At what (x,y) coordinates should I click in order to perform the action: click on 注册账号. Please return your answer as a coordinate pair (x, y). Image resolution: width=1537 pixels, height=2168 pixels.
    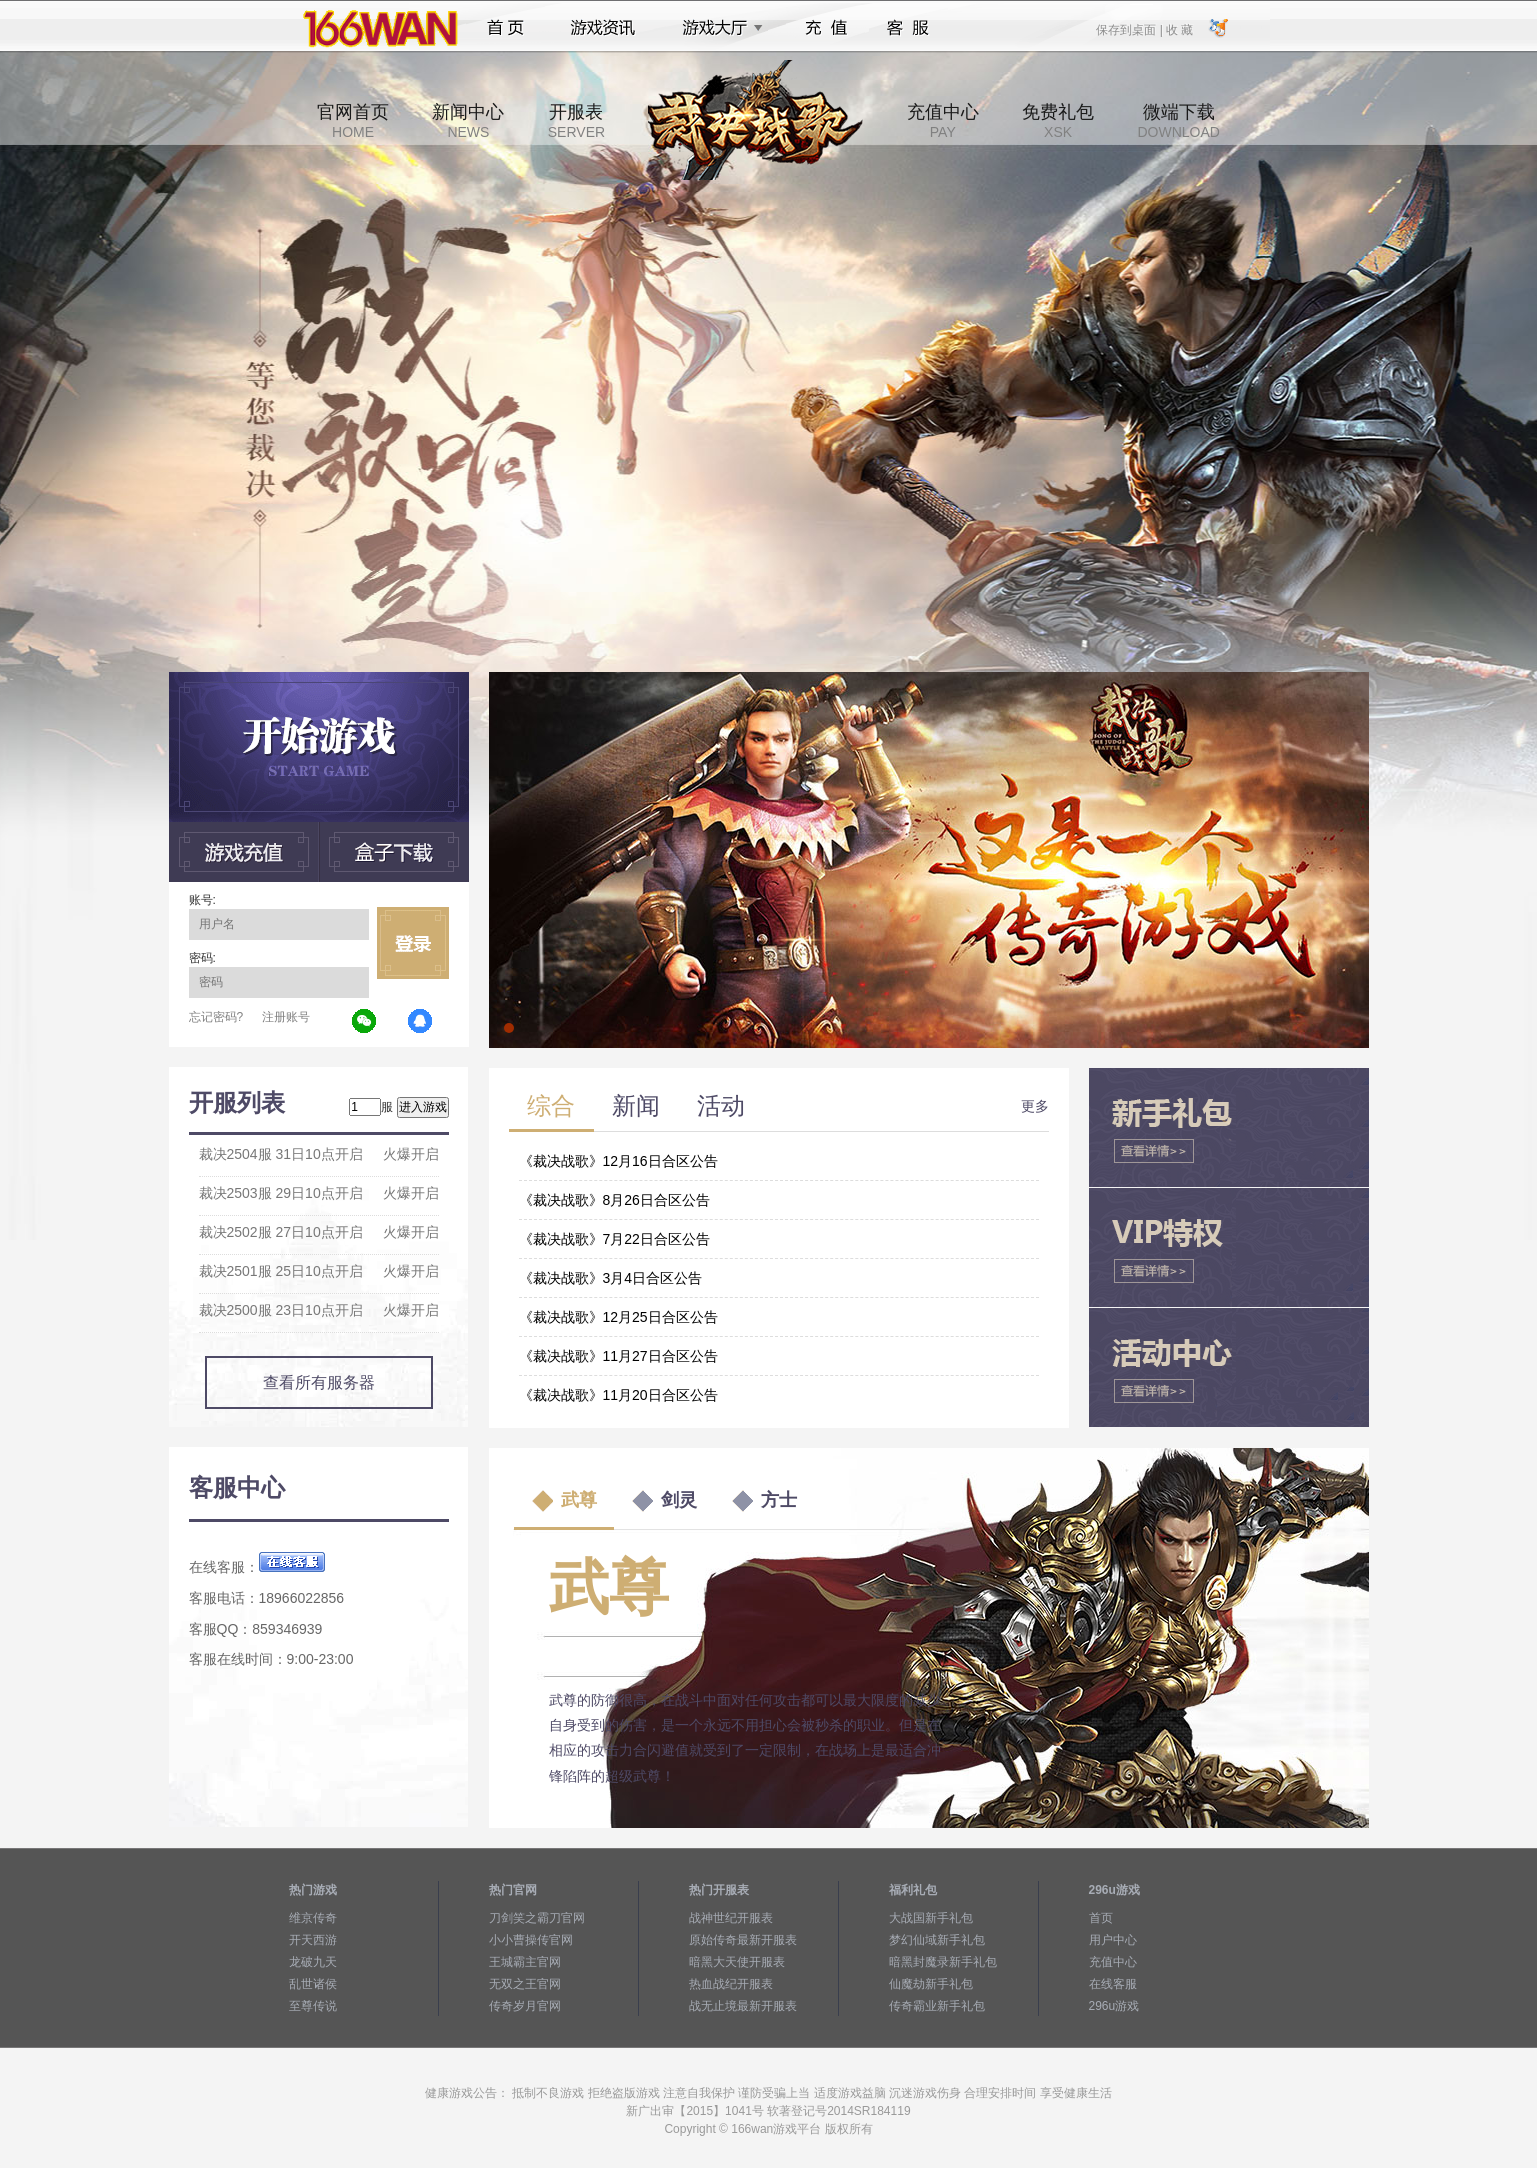
    Looking at the image, I should click on (286, 1017).